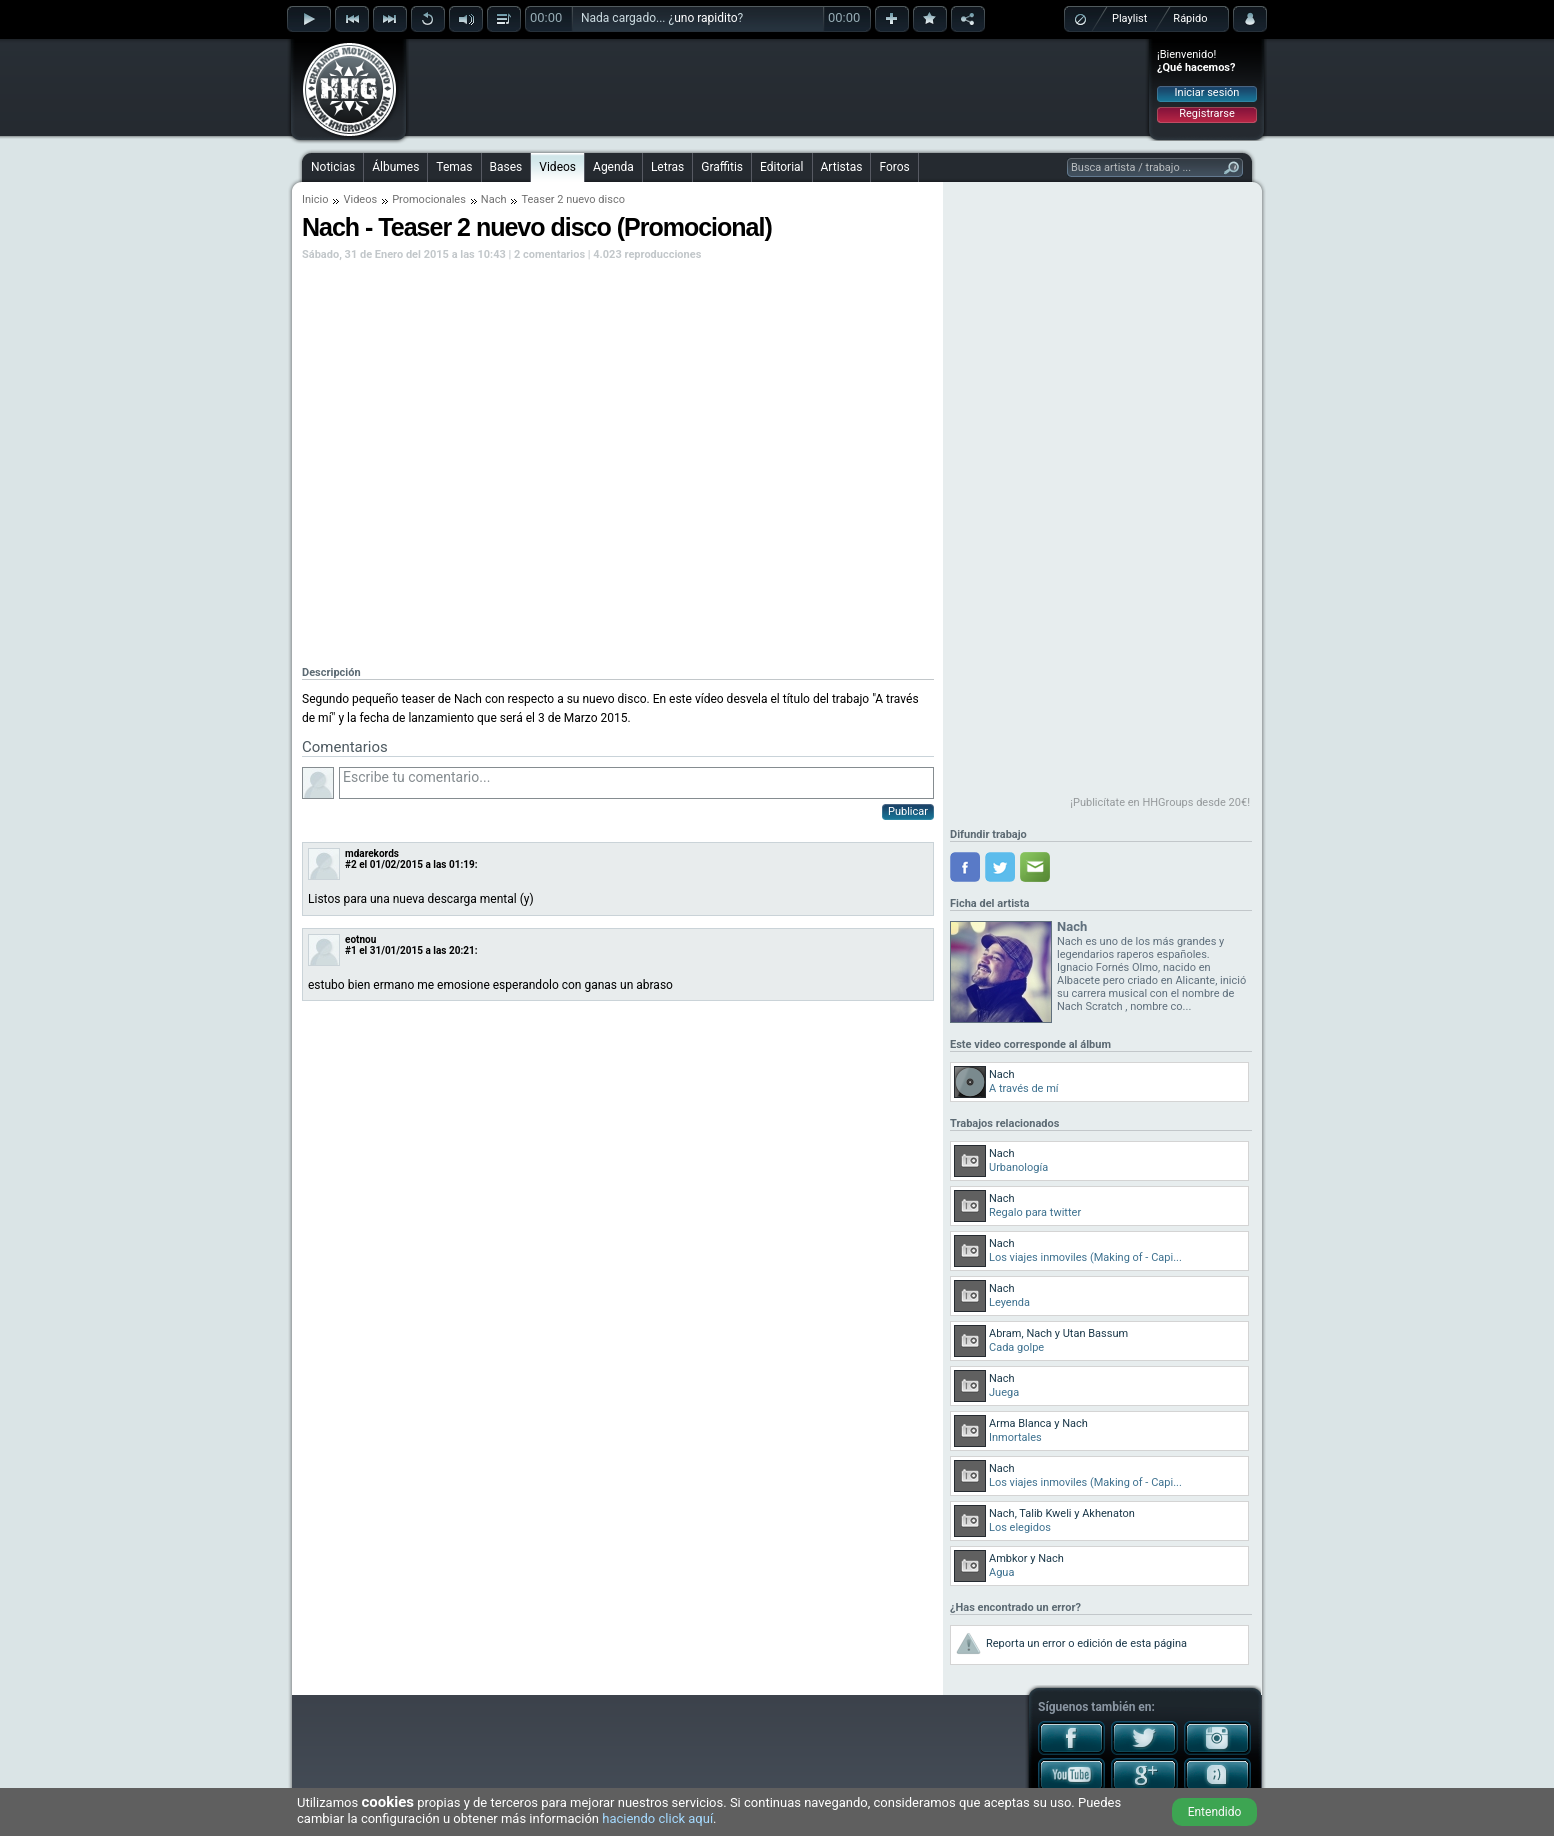  Describe the element at coordinates (494, 199) in the screenshot. I see `Nach` at that location.